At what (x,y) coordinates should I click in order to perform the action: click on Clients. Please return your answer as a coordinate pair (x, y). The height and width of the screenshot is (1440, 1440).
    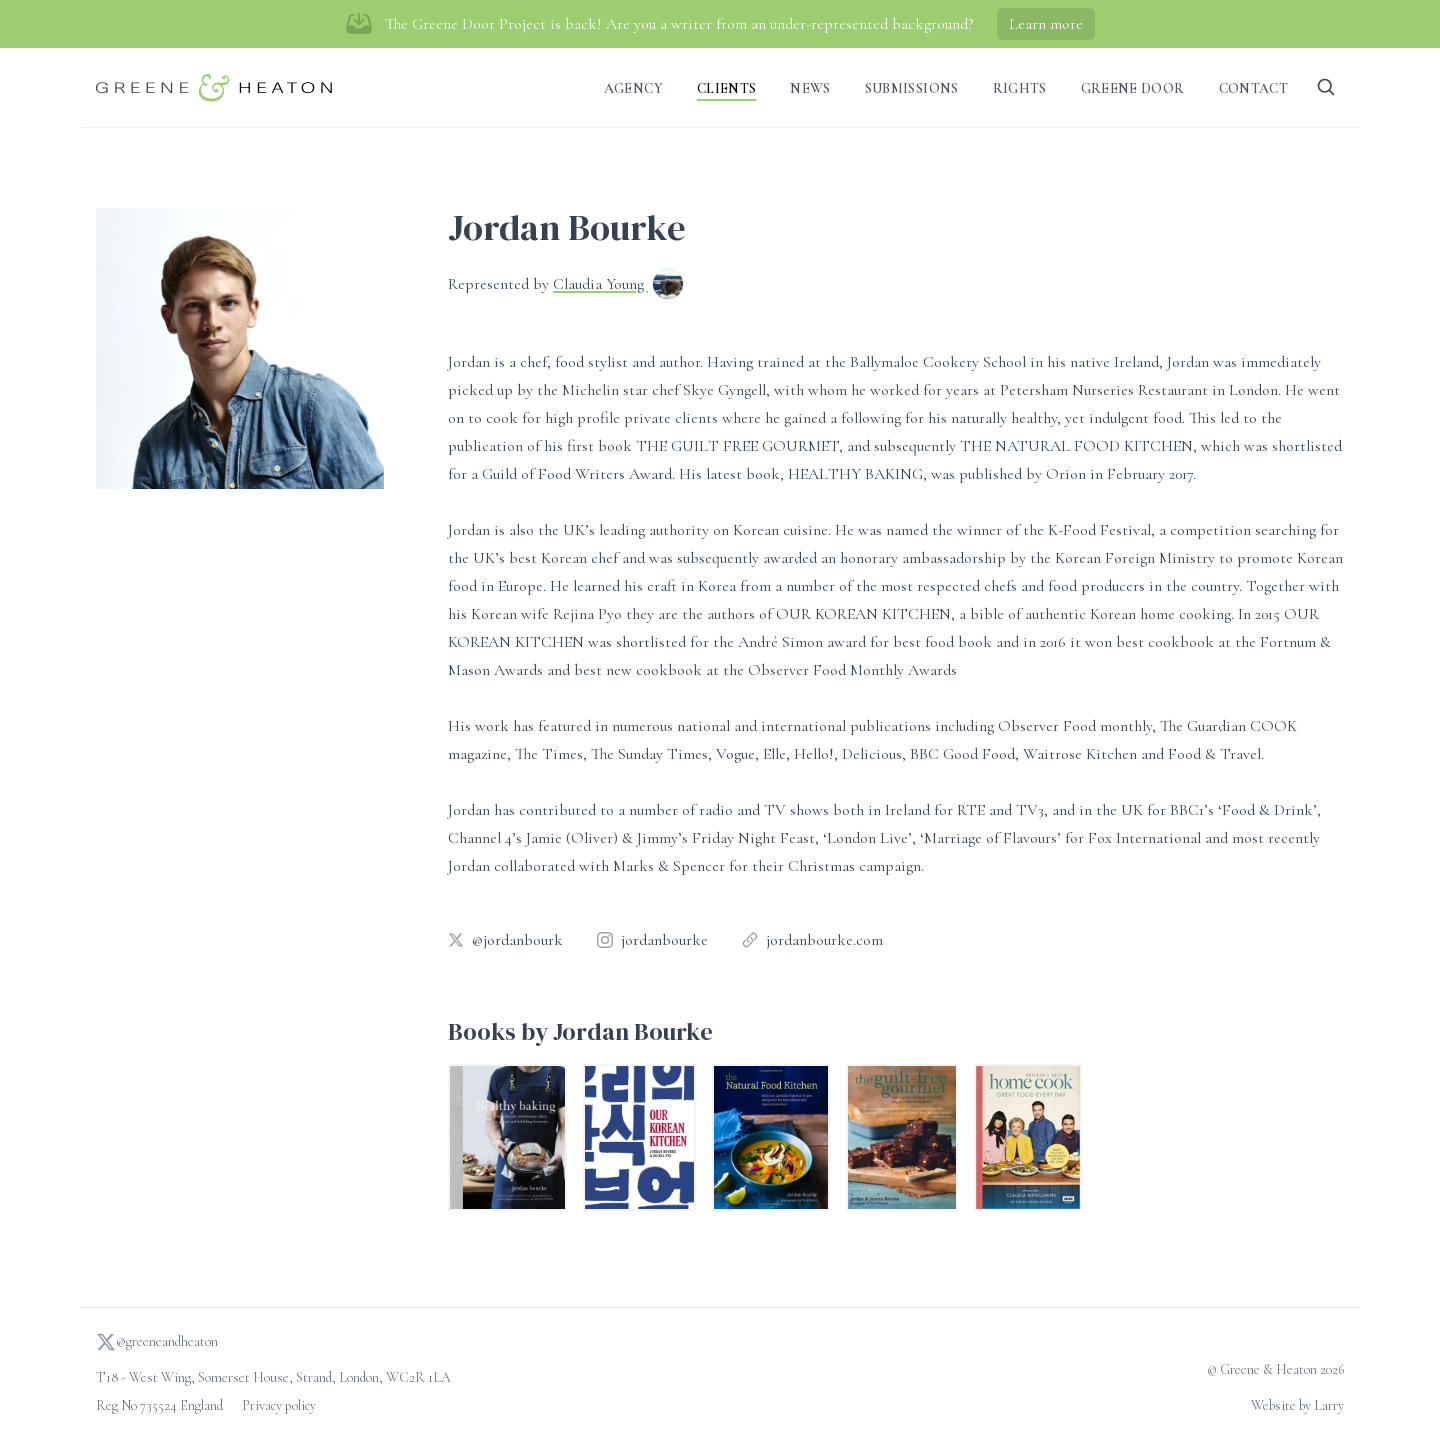
    Looking at the image, I should click on (726, 88).